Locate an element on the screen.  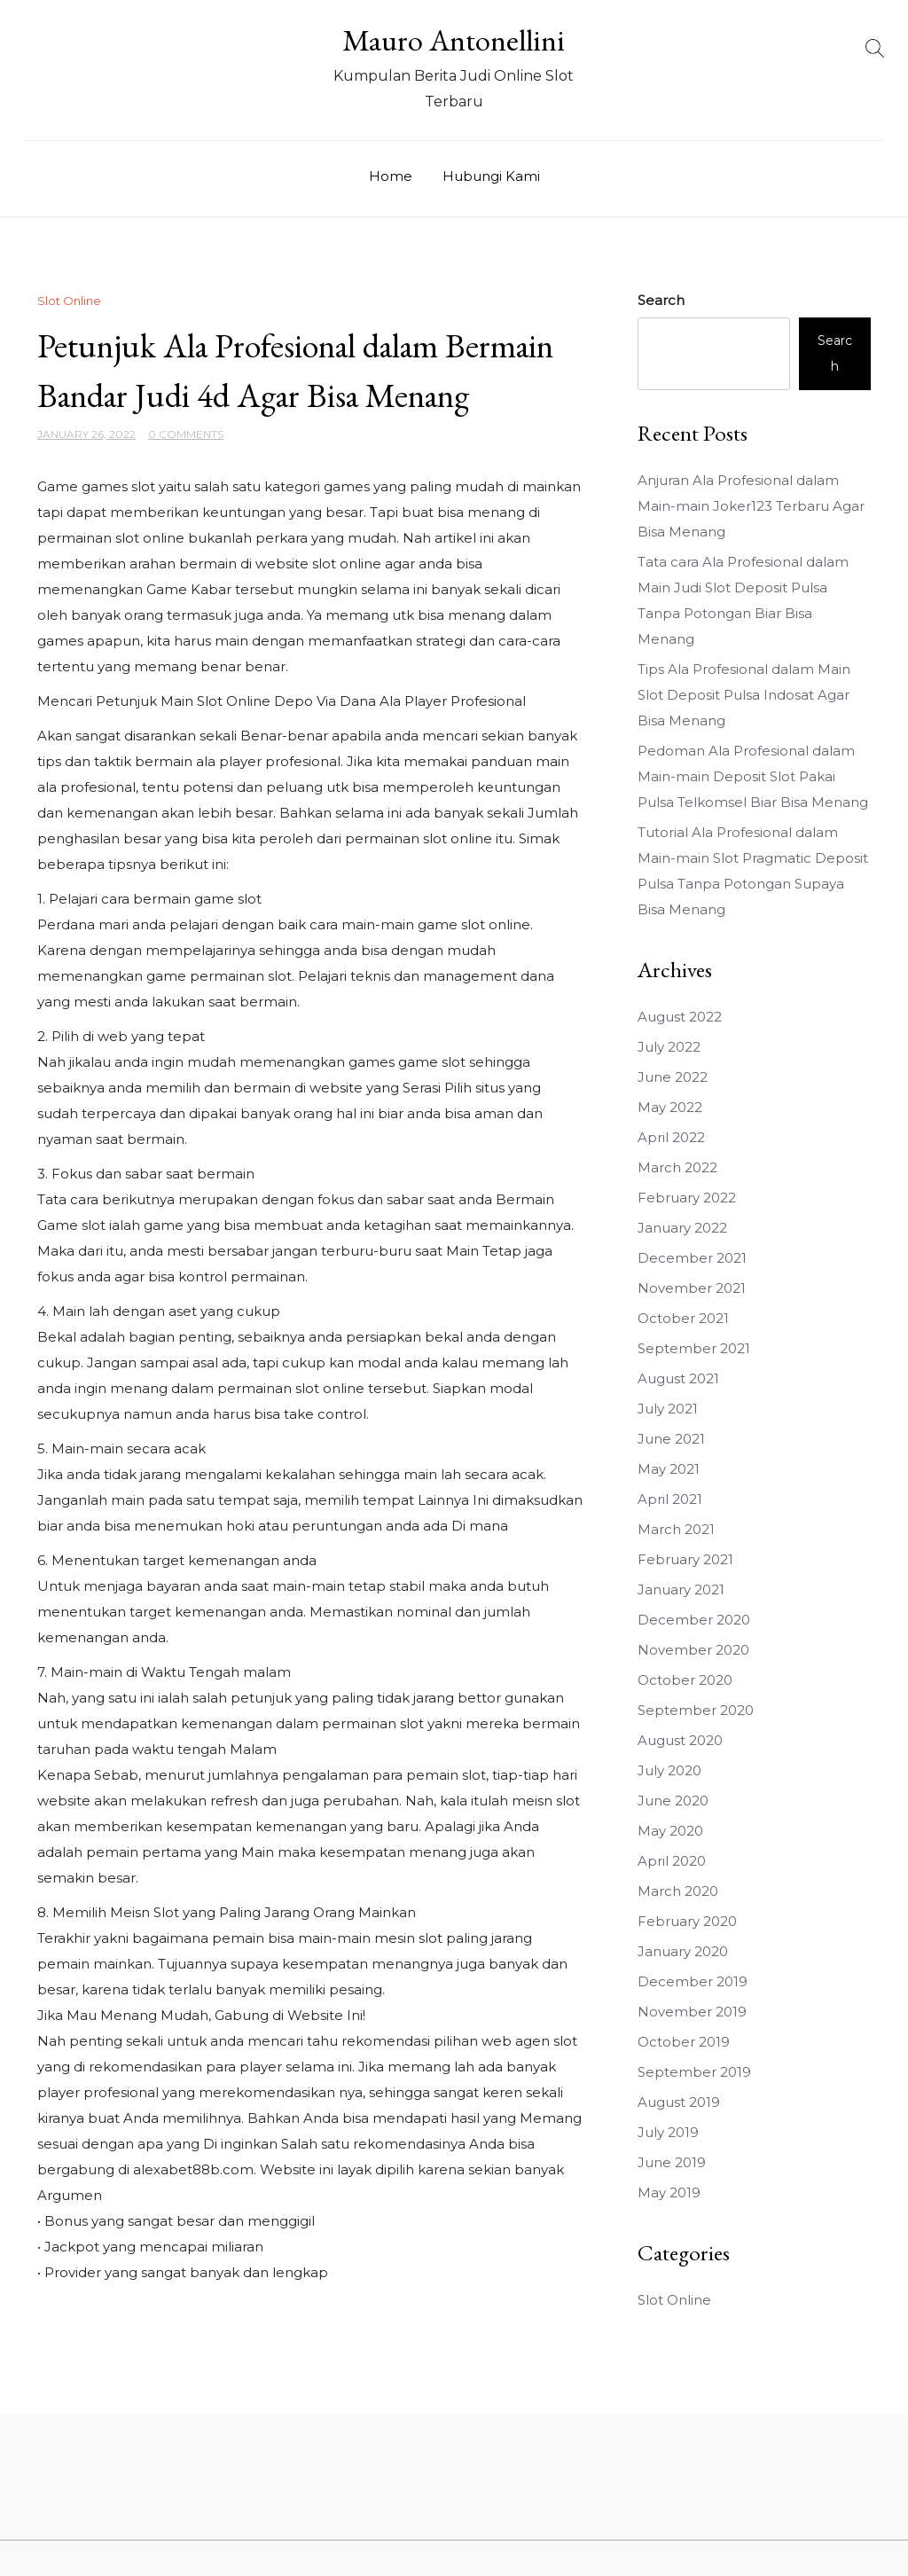
Anjuran Ala Profesional dalam Main-main Joker123 Terbaru Agar Bisa Menang is located at coordinates (751, 506).